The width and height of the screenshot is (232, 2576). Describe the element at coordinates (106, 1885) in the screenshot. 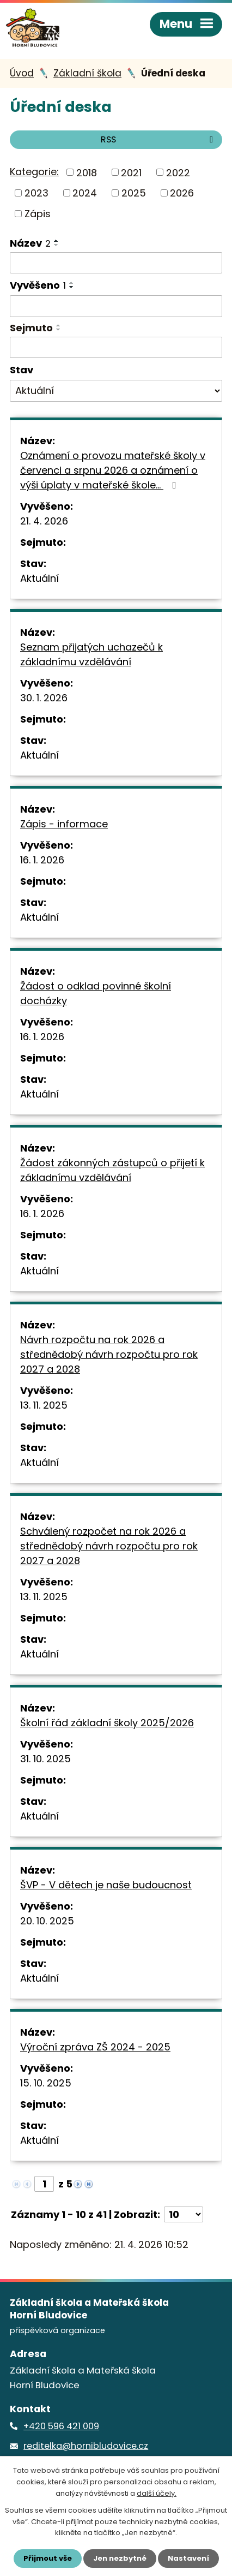

I see `ŠVP - V dětech je naše budoucnost` at that location.